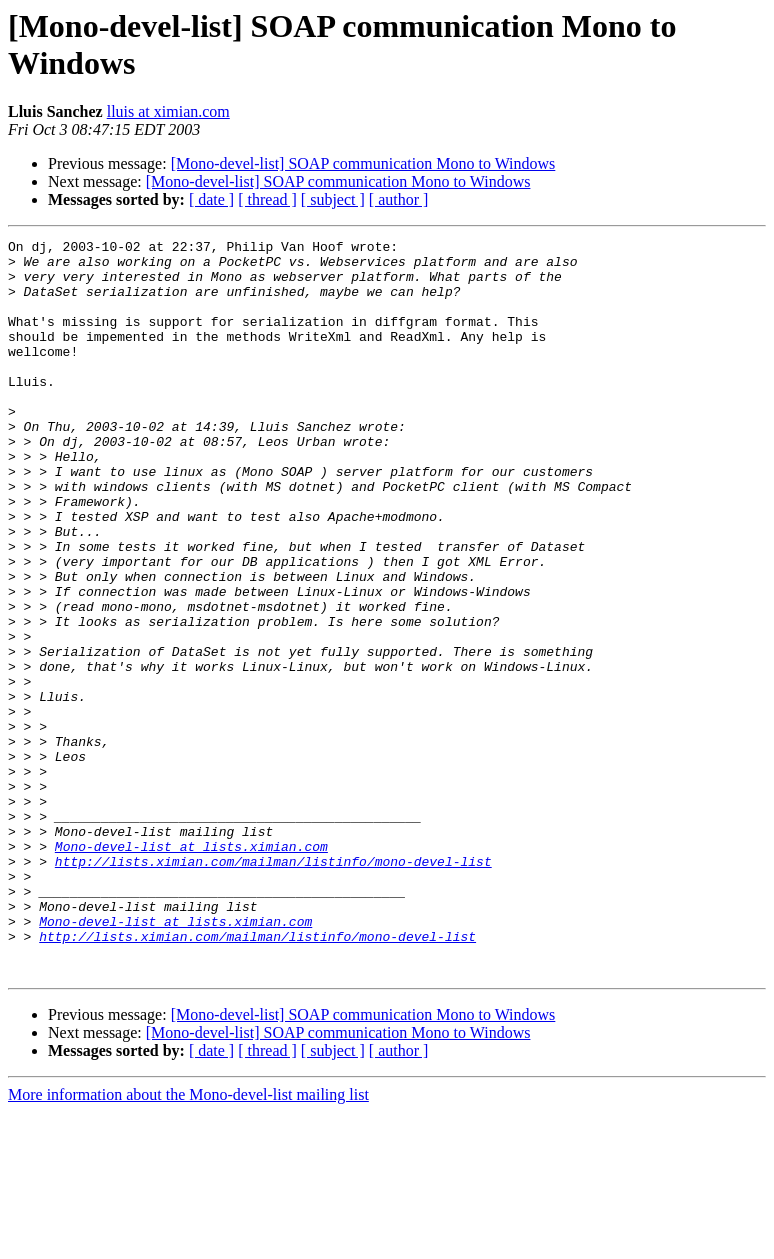  I want to click on [Mono-devel-list] SOAP communication Mono to Windows, so click(363, 163).